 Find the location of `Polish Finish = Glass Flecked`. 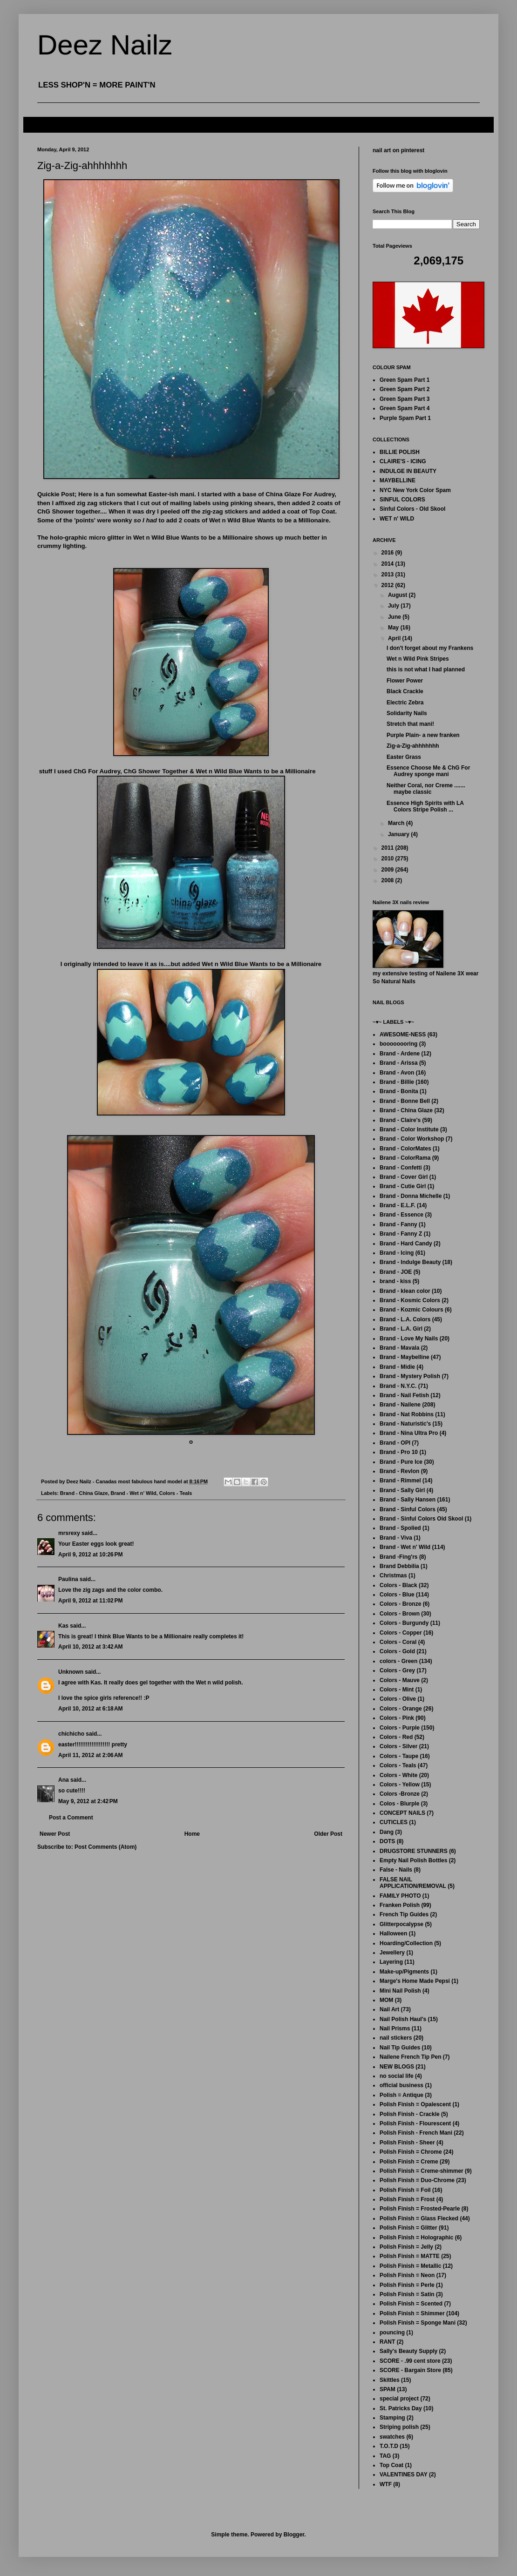

Polish Finish = Glass Flecked is located at coordinates (419, 2218).